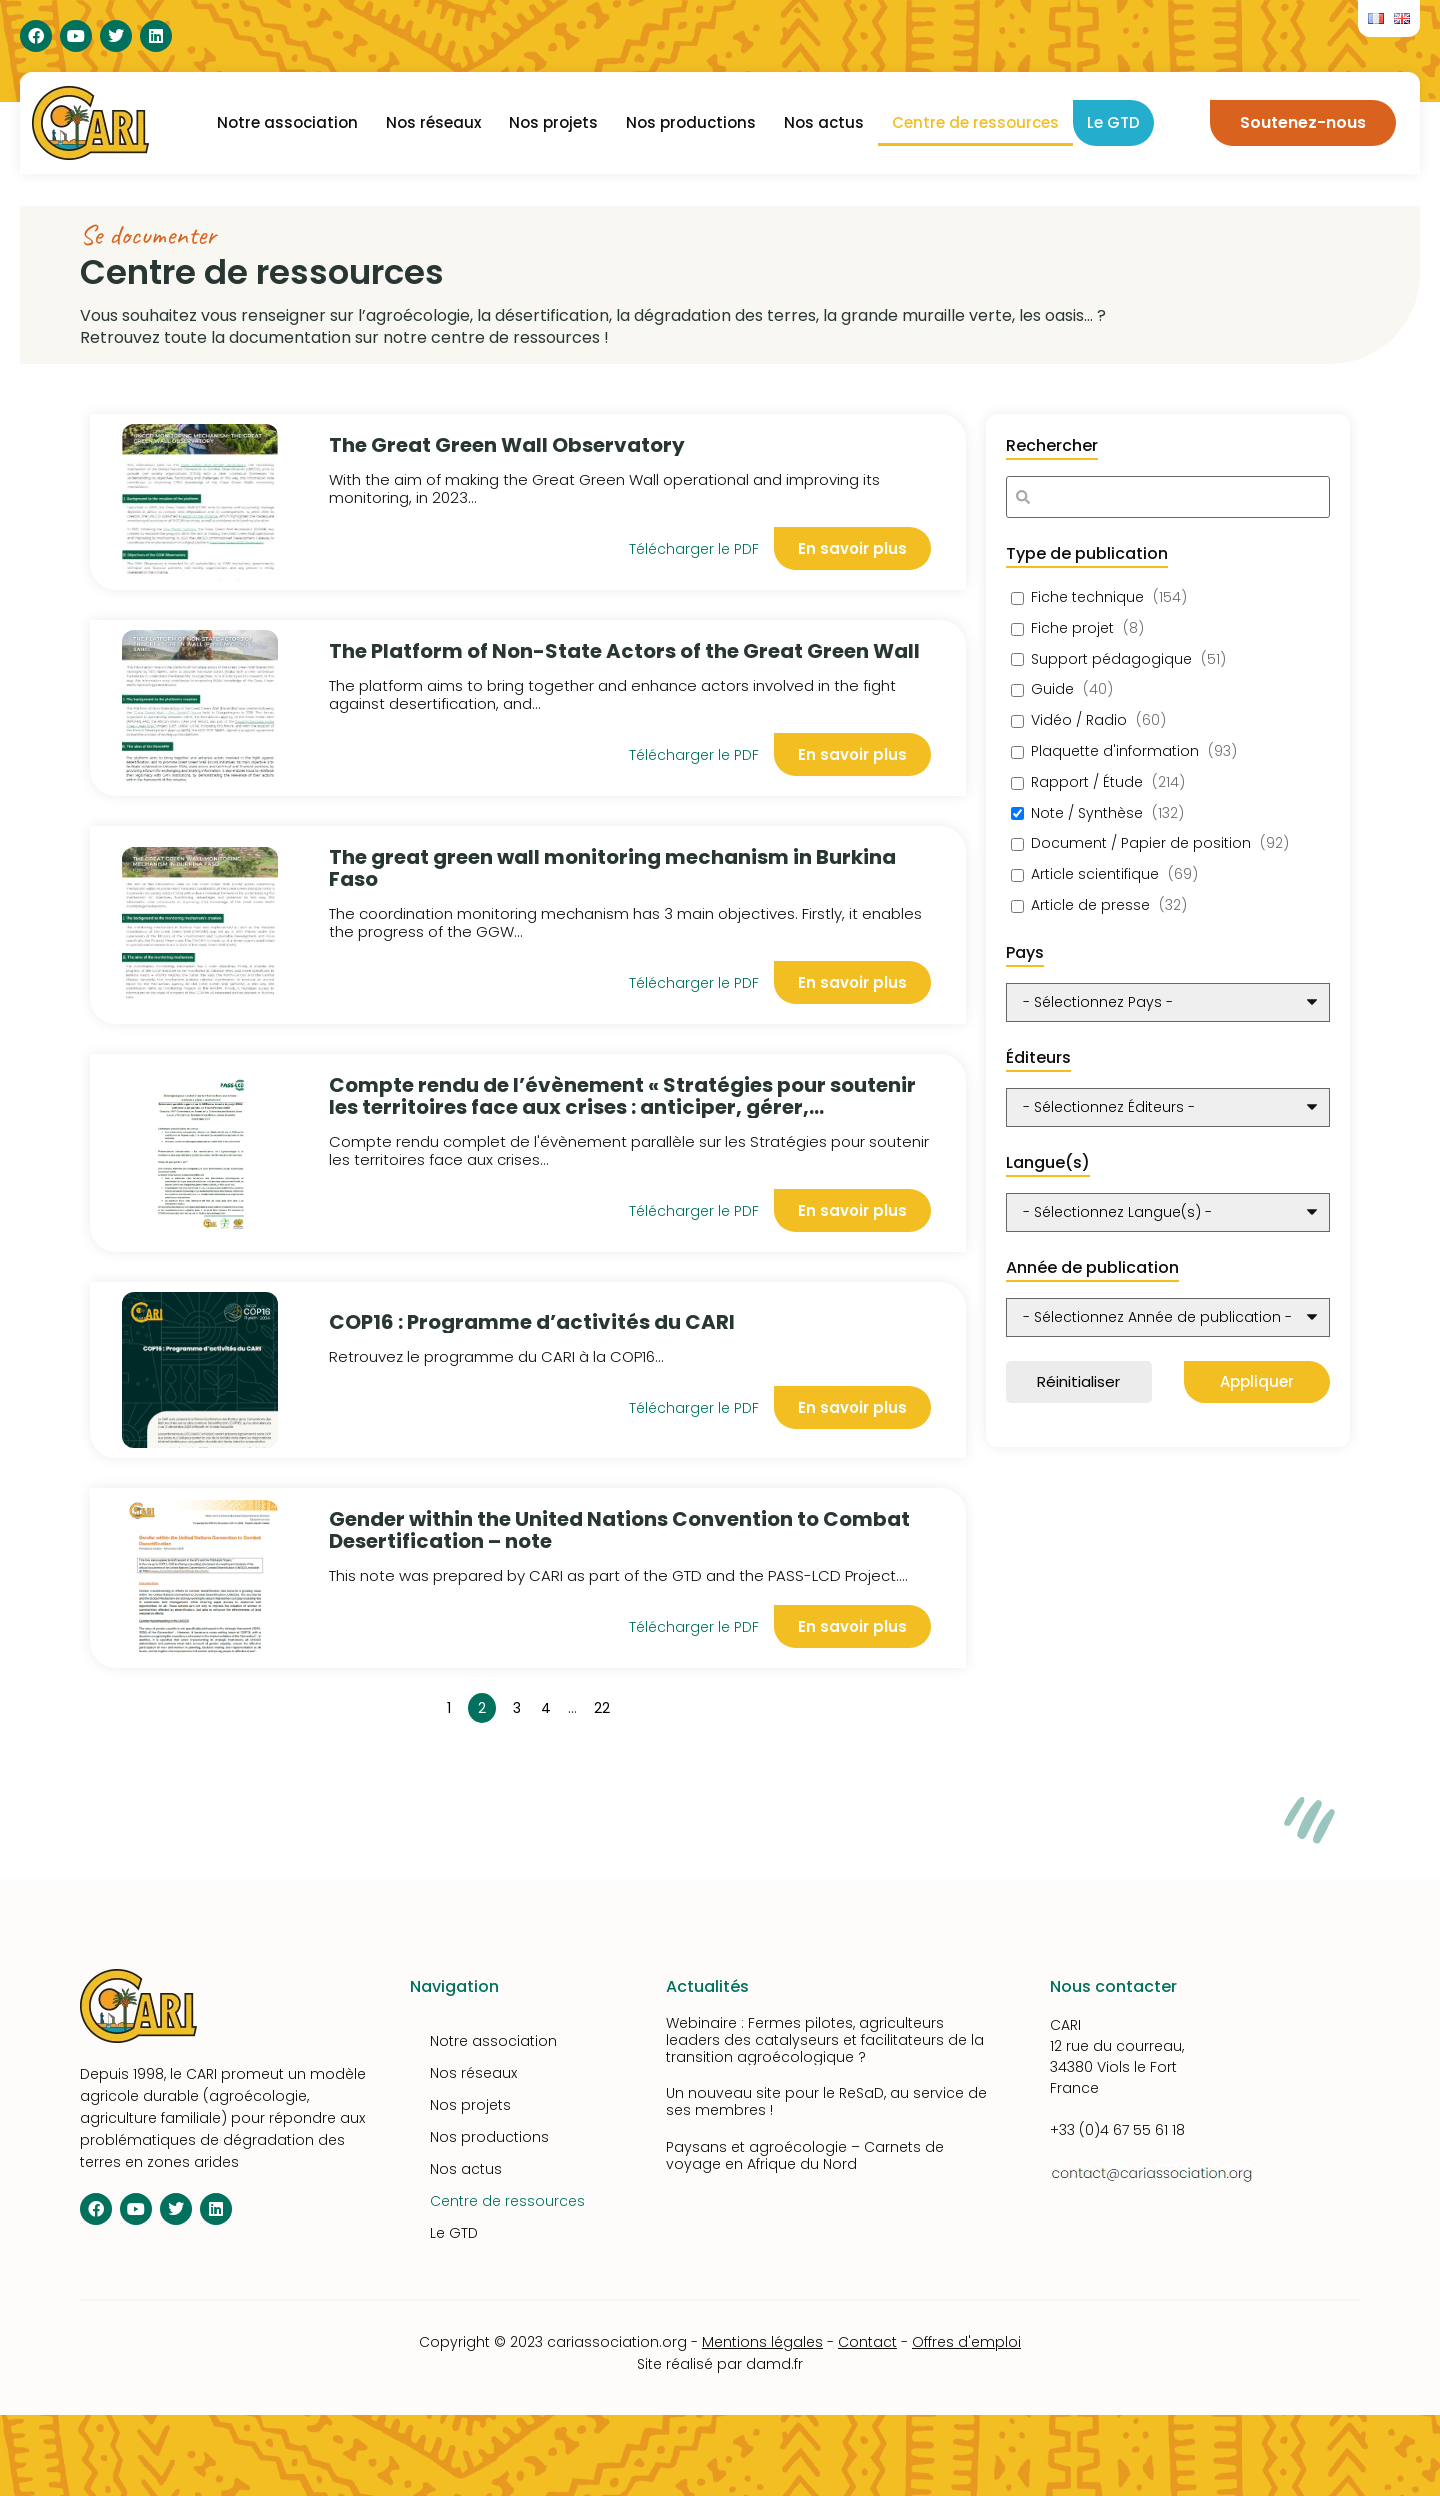 The height and width of the screenshot is (2496, 1440). Describe the element at coordinates (975, 122) in the screenshot. I see `Centre de ressources` at that location.